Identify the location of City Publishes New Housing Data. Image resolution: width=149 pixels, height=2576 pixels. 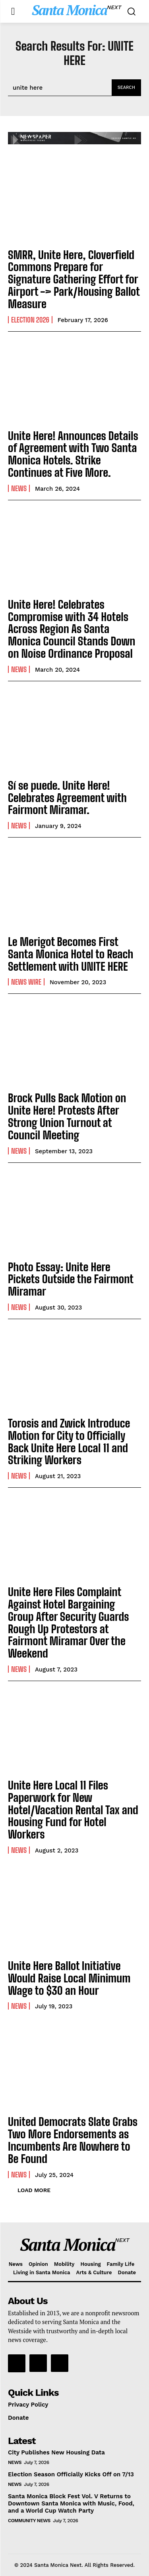
(56, 2452).